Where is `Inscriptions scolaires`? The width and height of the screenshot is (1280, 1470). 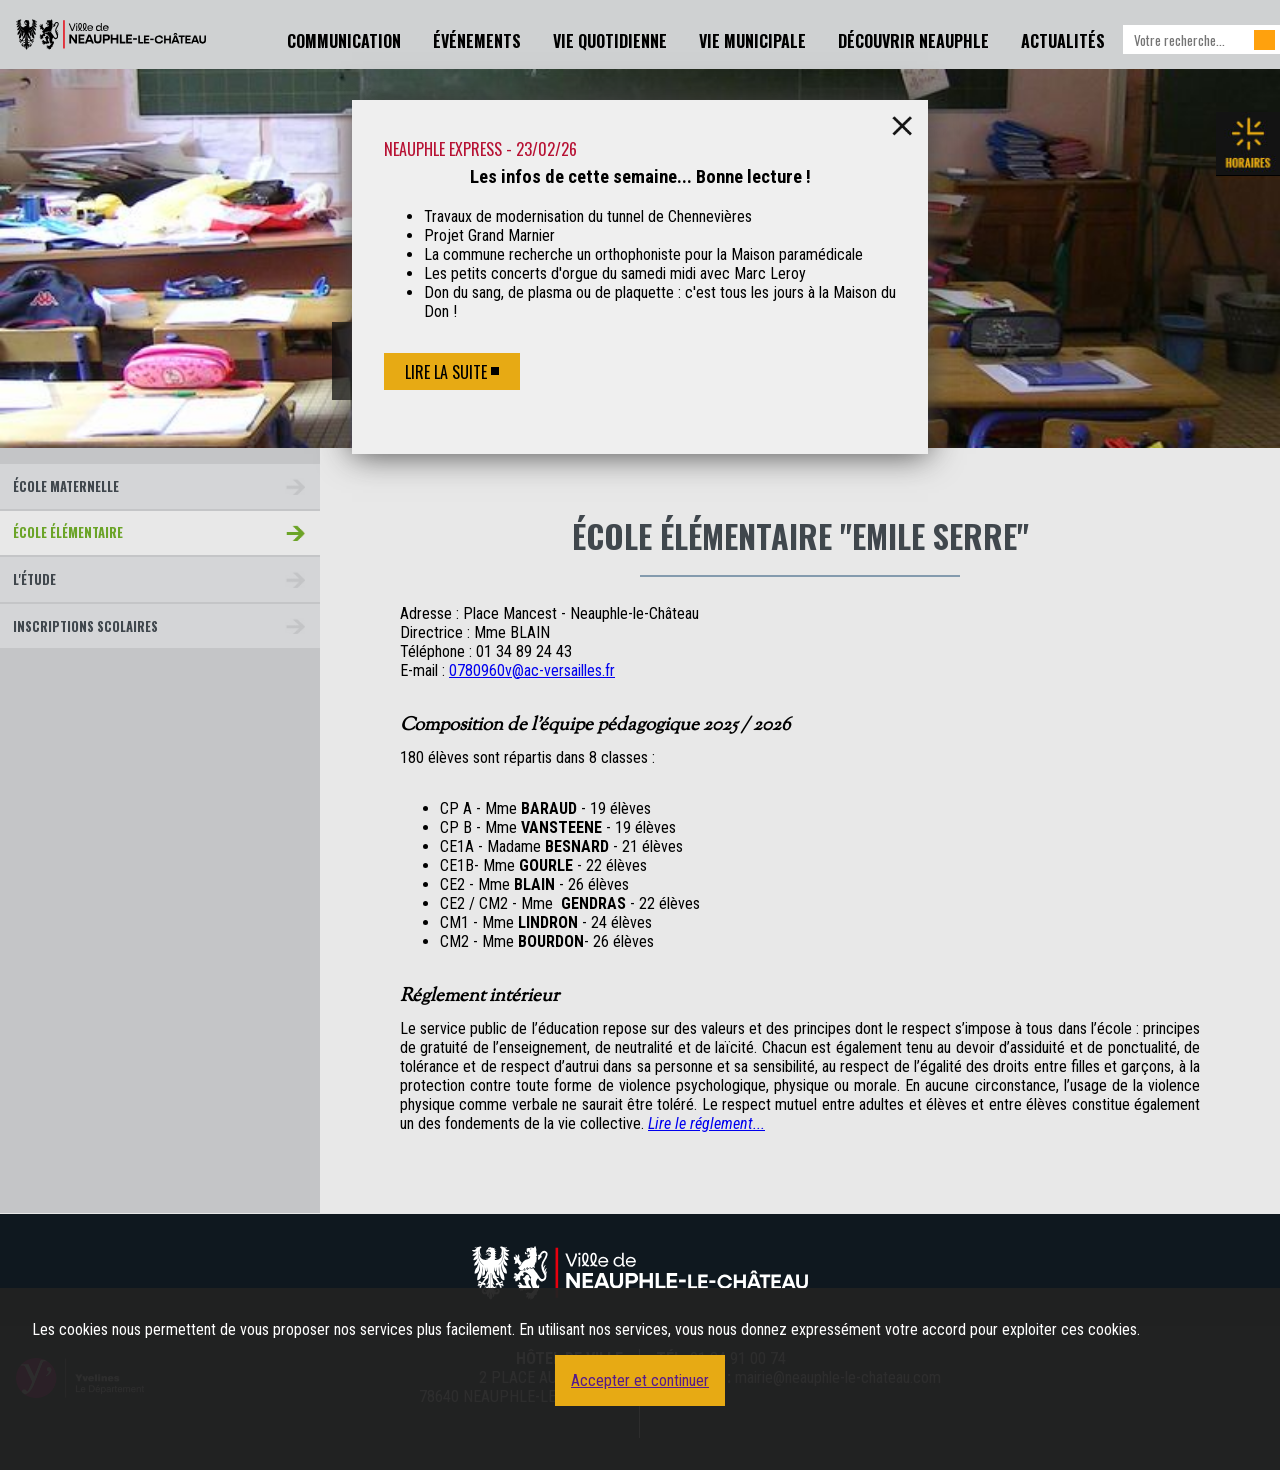 Inscriptions scolaires is located at coordinates (85, 626).